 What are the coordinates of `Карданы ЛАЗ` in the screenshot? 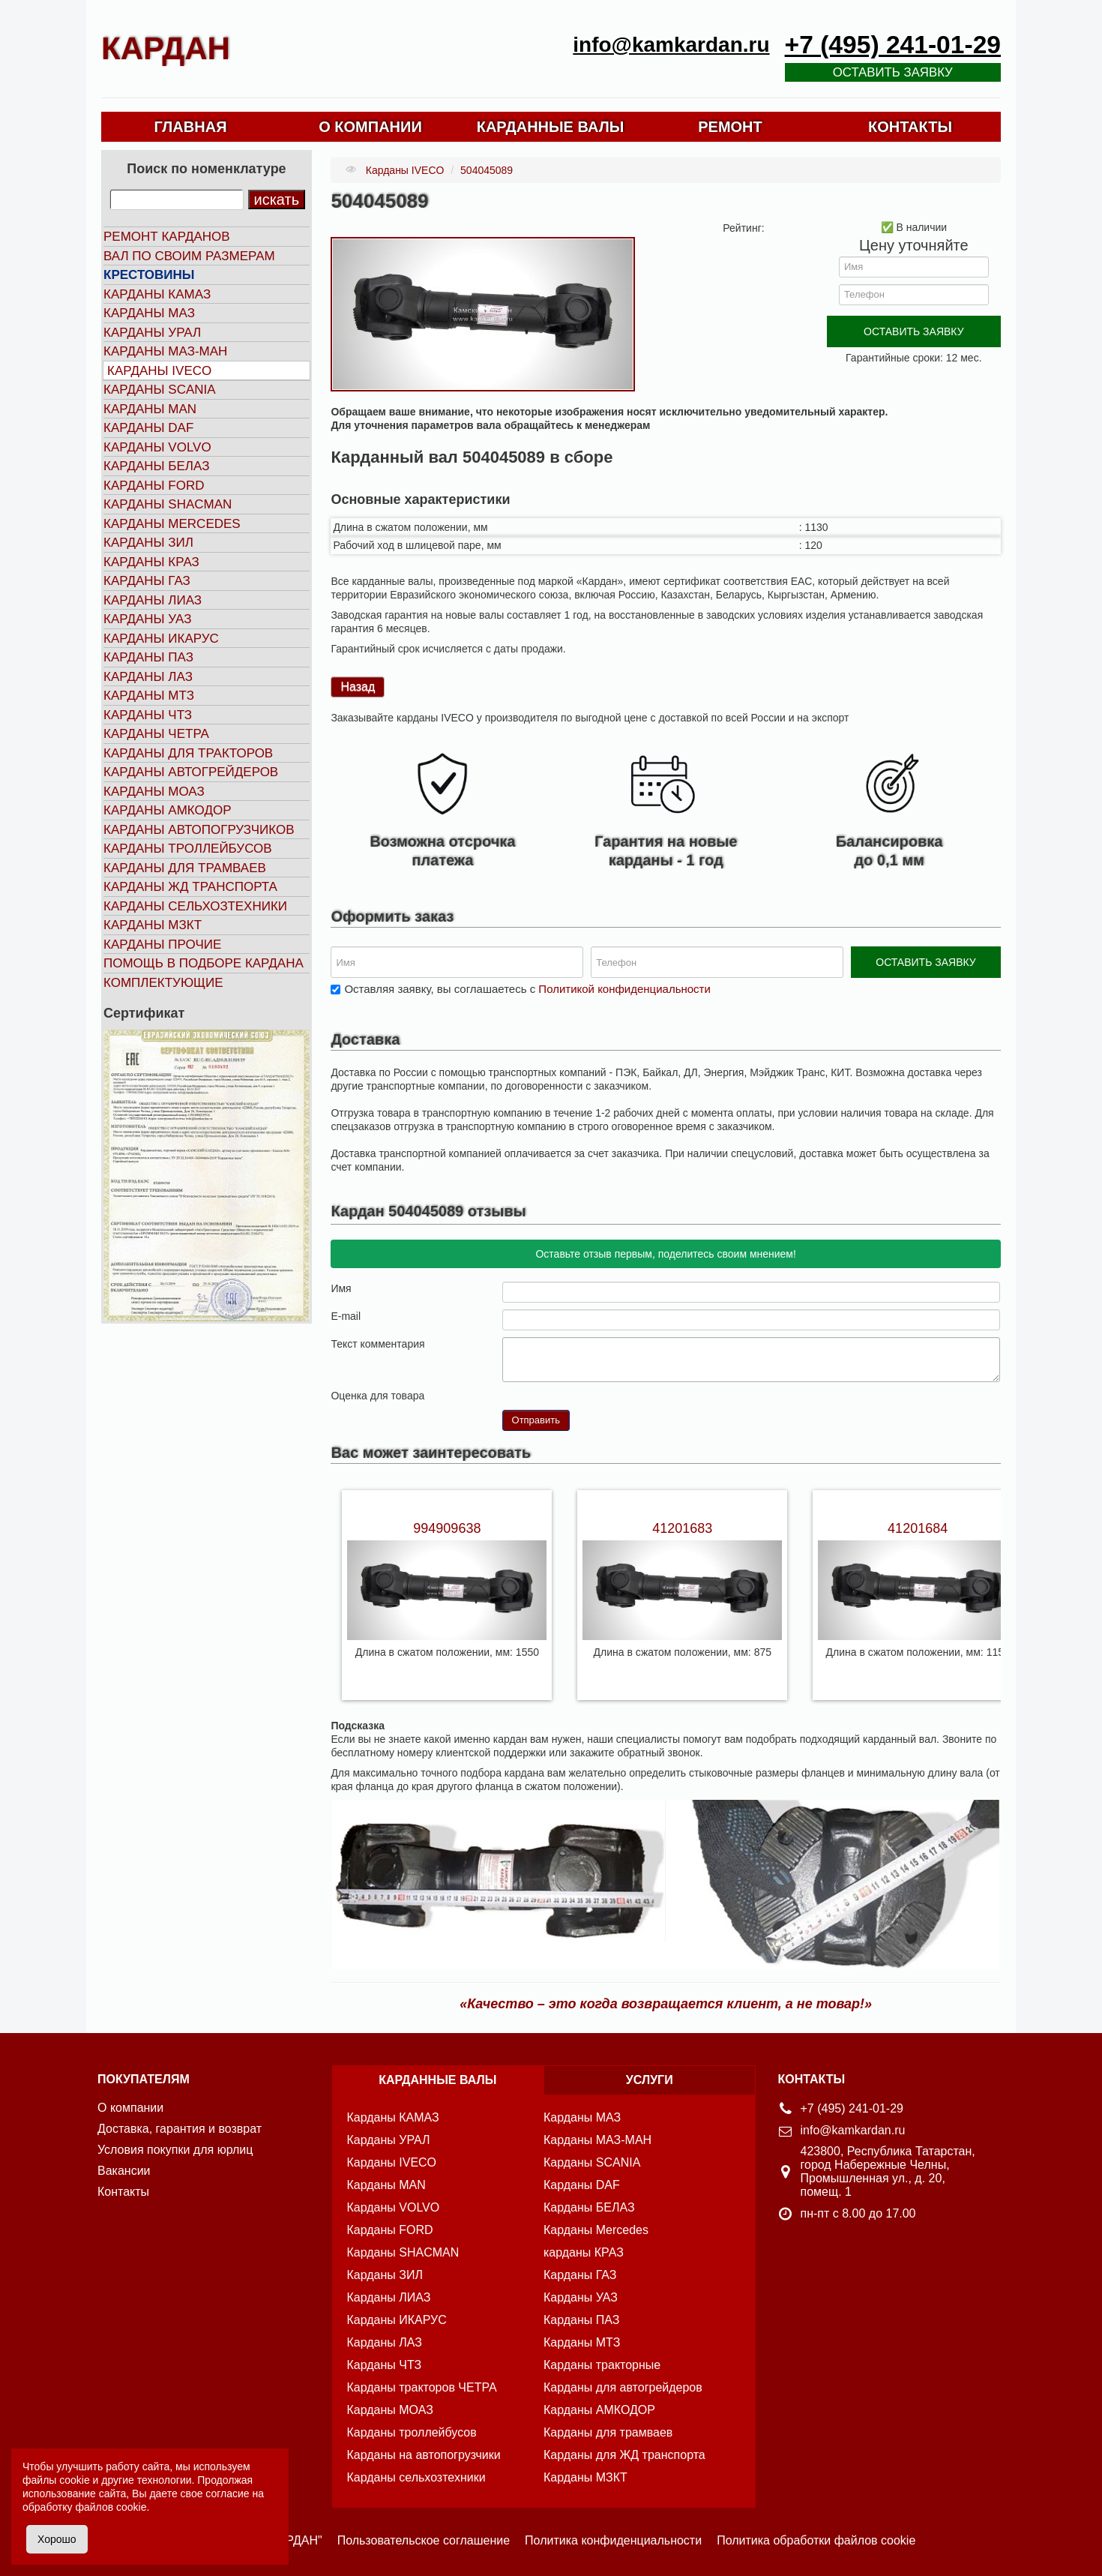 It's located at (148, 677).